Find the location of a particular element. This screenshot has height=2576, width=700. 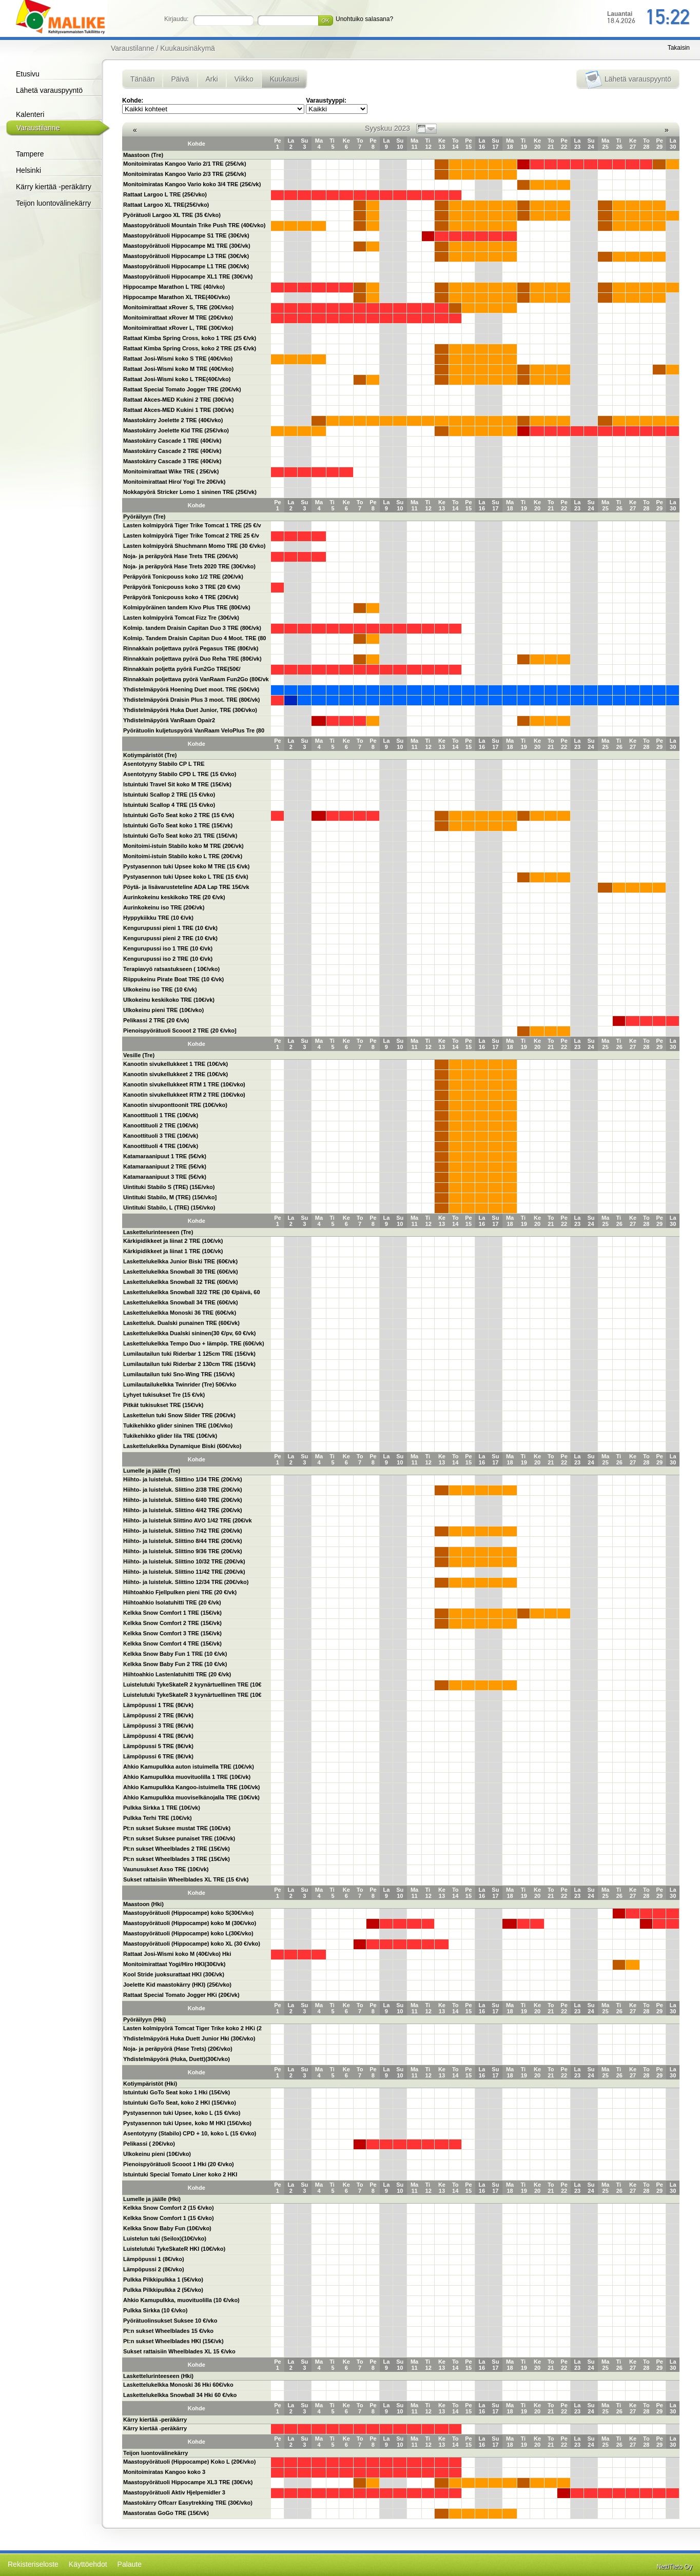

Rattaat Largoo XL TRE(25€/vko) is located at coordinates (166, 205).